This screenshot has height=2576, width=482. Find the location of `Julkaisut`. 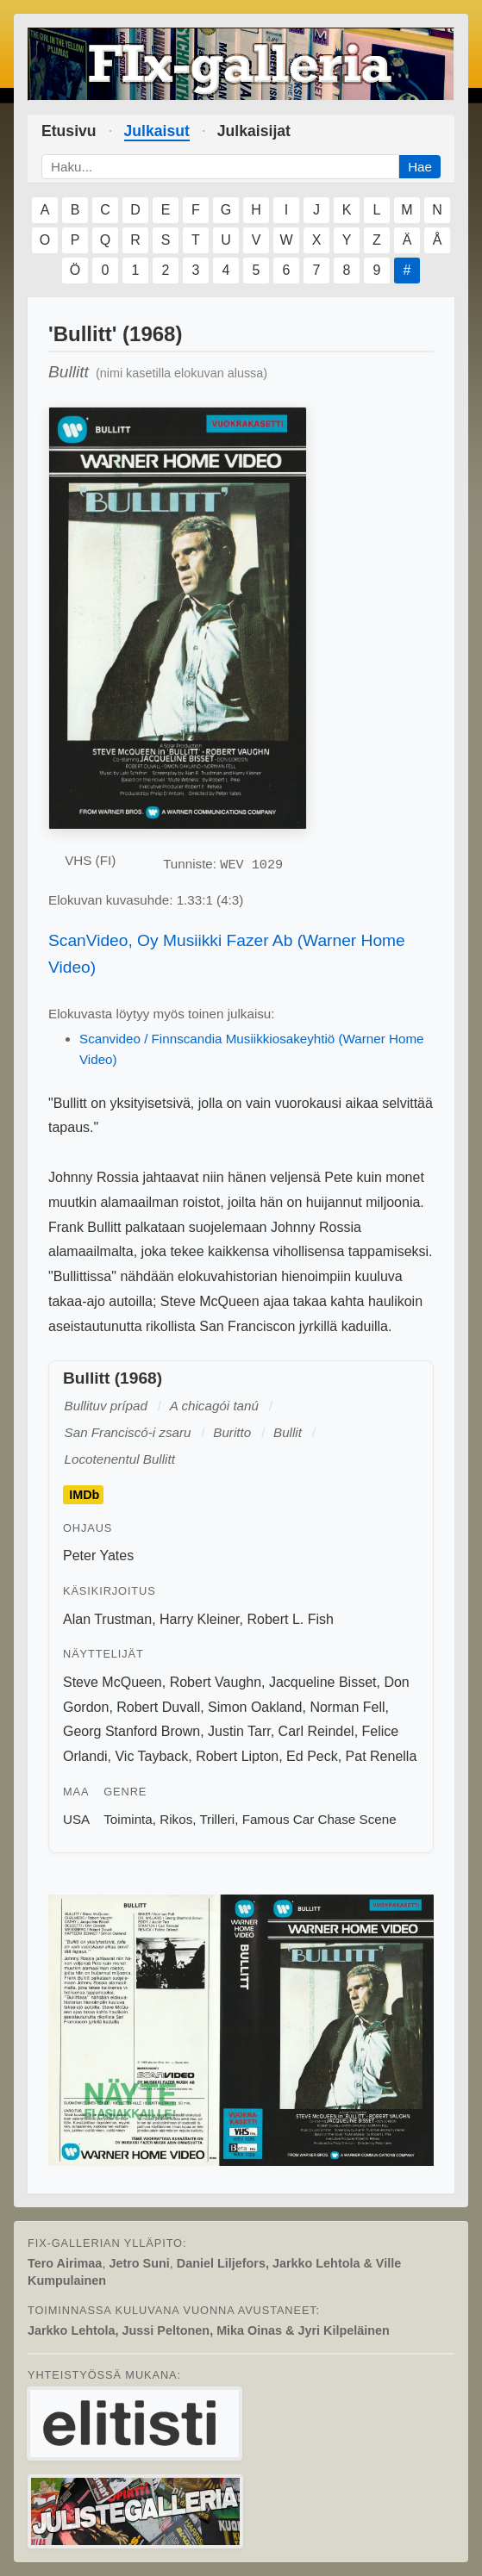

Julkaisut is located at coordinates (157, 131).